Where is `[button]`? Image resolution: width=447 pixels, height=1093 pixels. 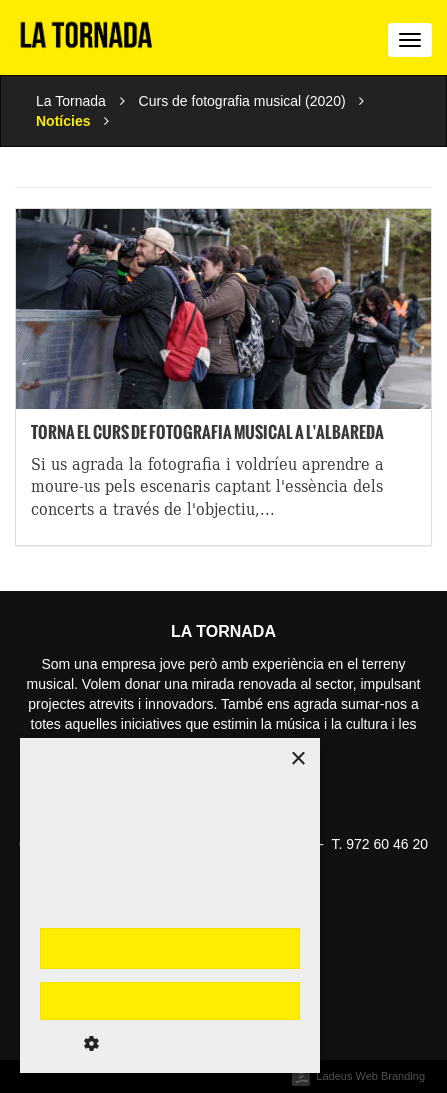 [button] is located at coordinates (170, 1043).